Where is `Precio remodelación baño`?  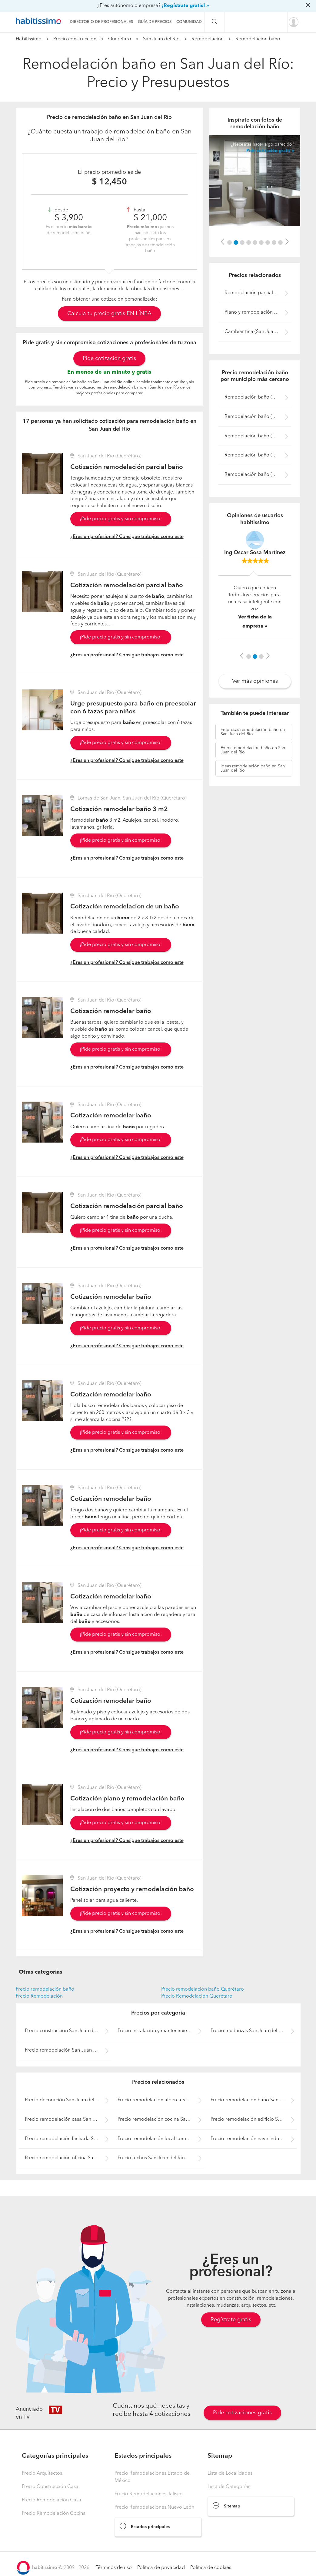 Precio remodelación baño is located at coordinates (45, 1989).